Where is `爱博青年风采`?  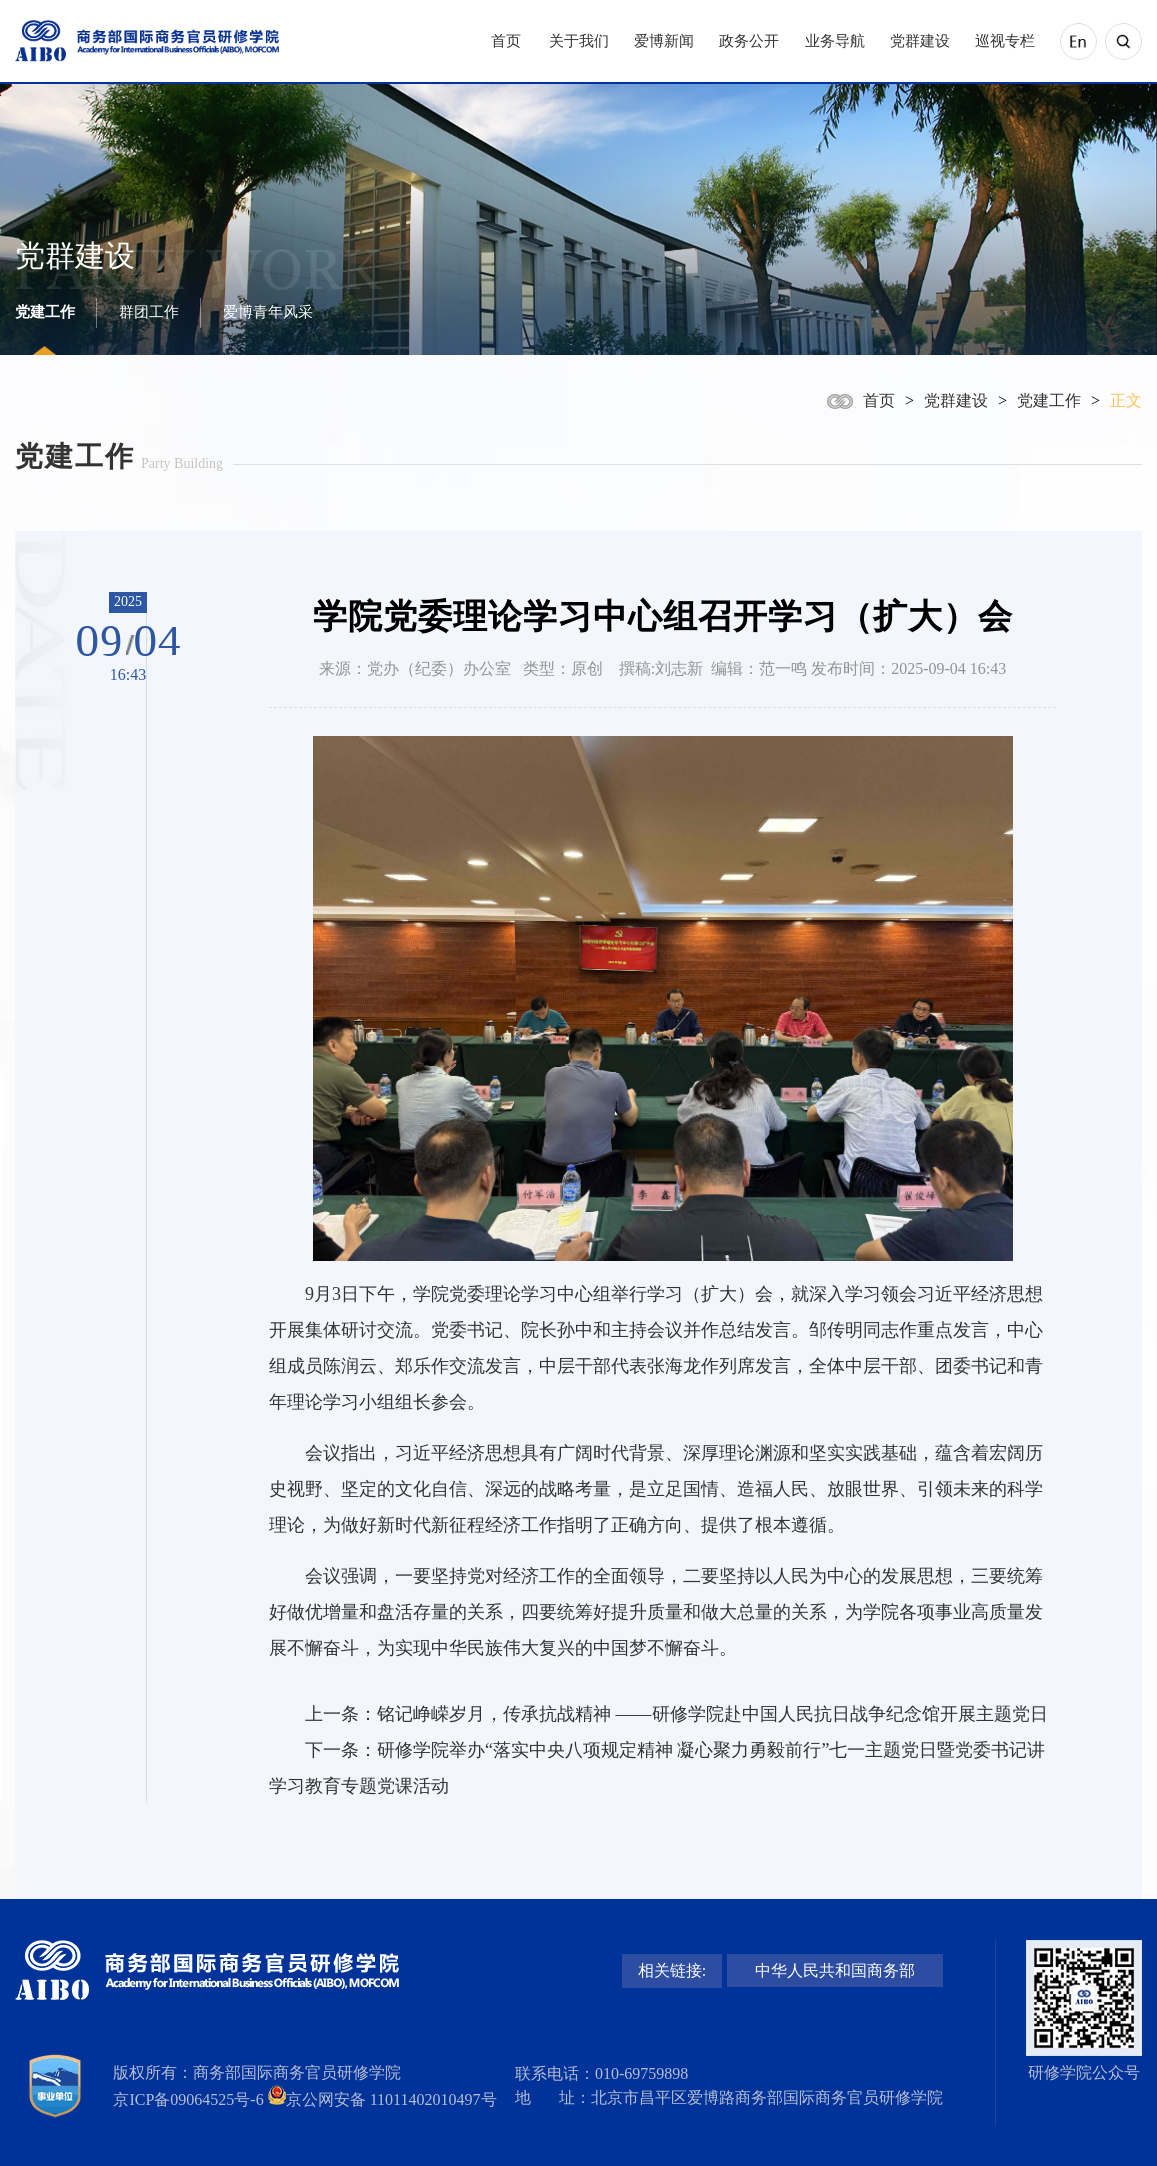
爱博青年风采 is located at coordinates (268, 312).